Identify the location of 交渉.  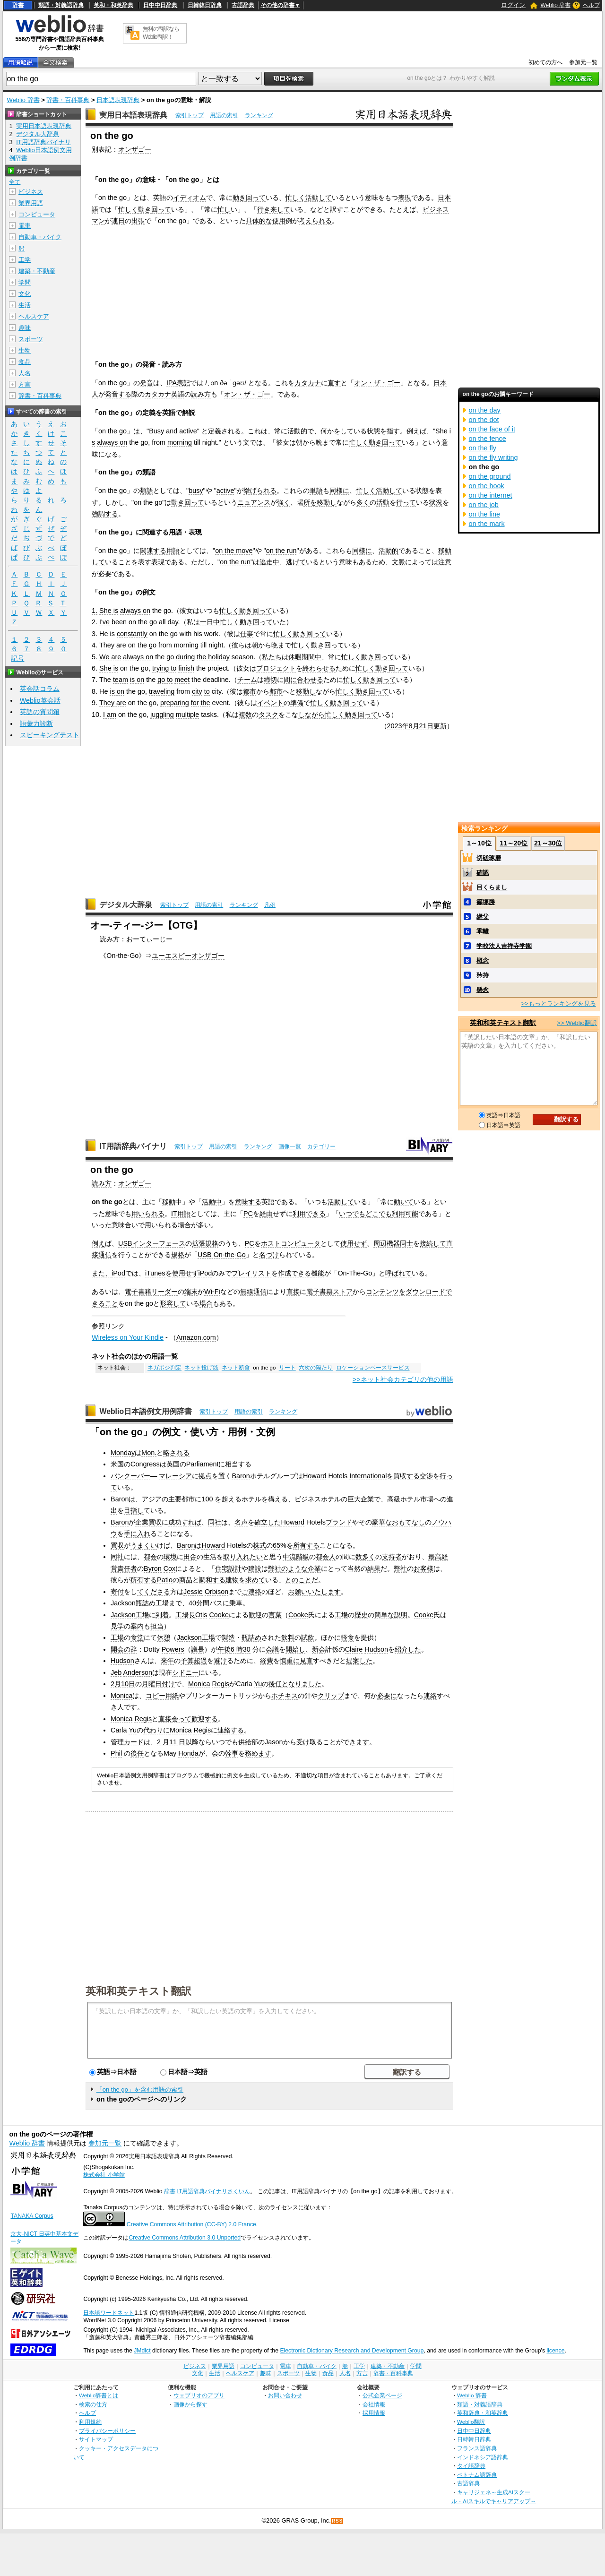
(426, 1476).